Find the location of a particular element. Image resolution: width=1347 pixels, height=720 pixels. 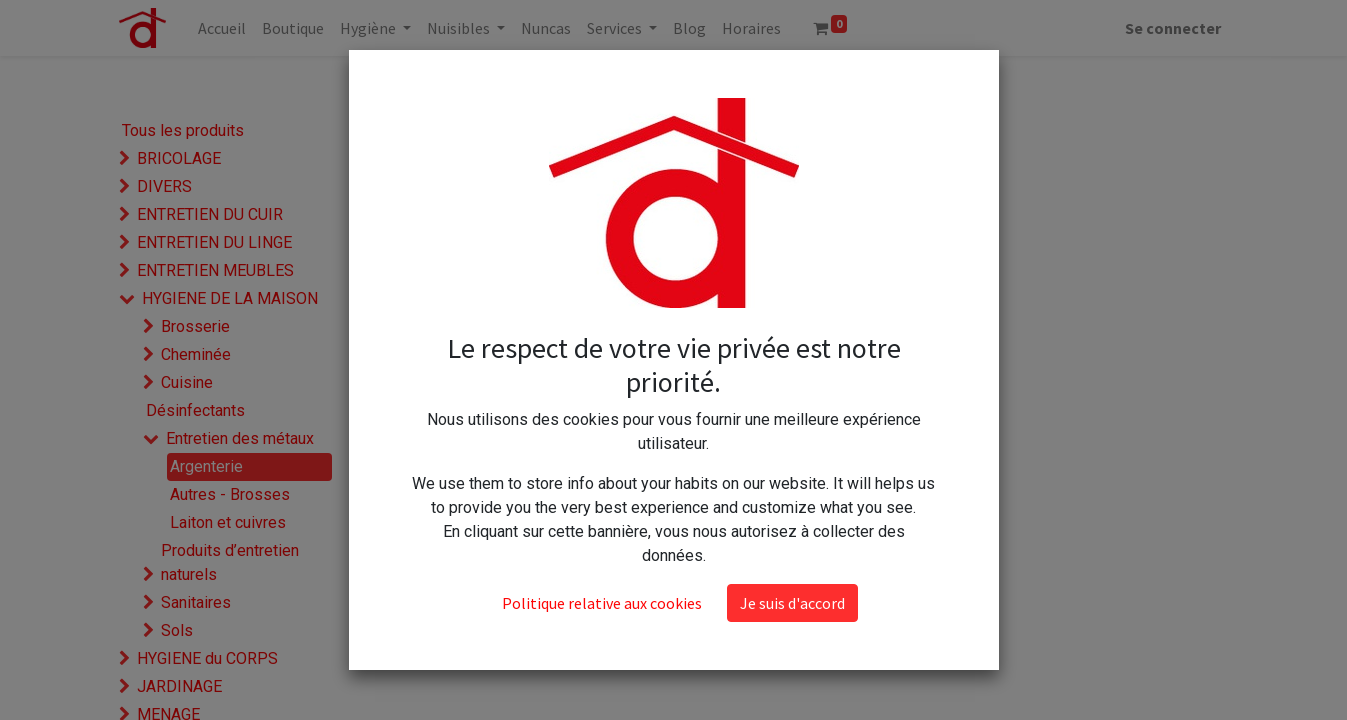

Produits d’entretien naturels is located at coordinates (230, 562).